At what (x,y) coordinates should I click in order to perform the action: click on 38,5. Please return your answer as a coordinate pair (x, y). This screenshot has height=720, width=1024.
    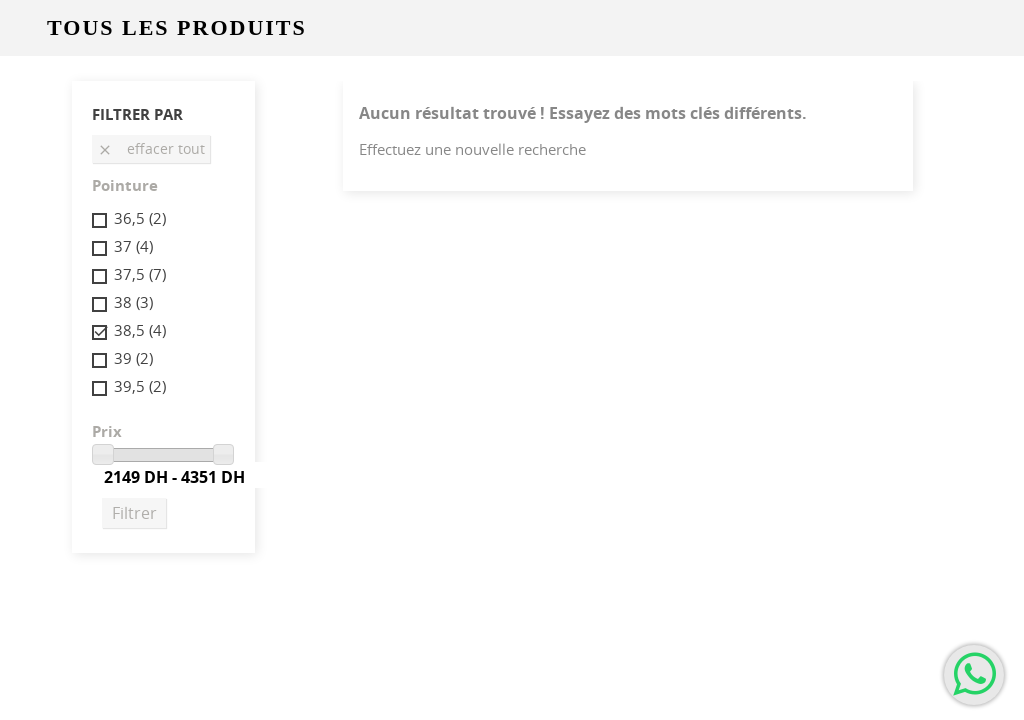
    Looking at the image, I should click on (140, 330).